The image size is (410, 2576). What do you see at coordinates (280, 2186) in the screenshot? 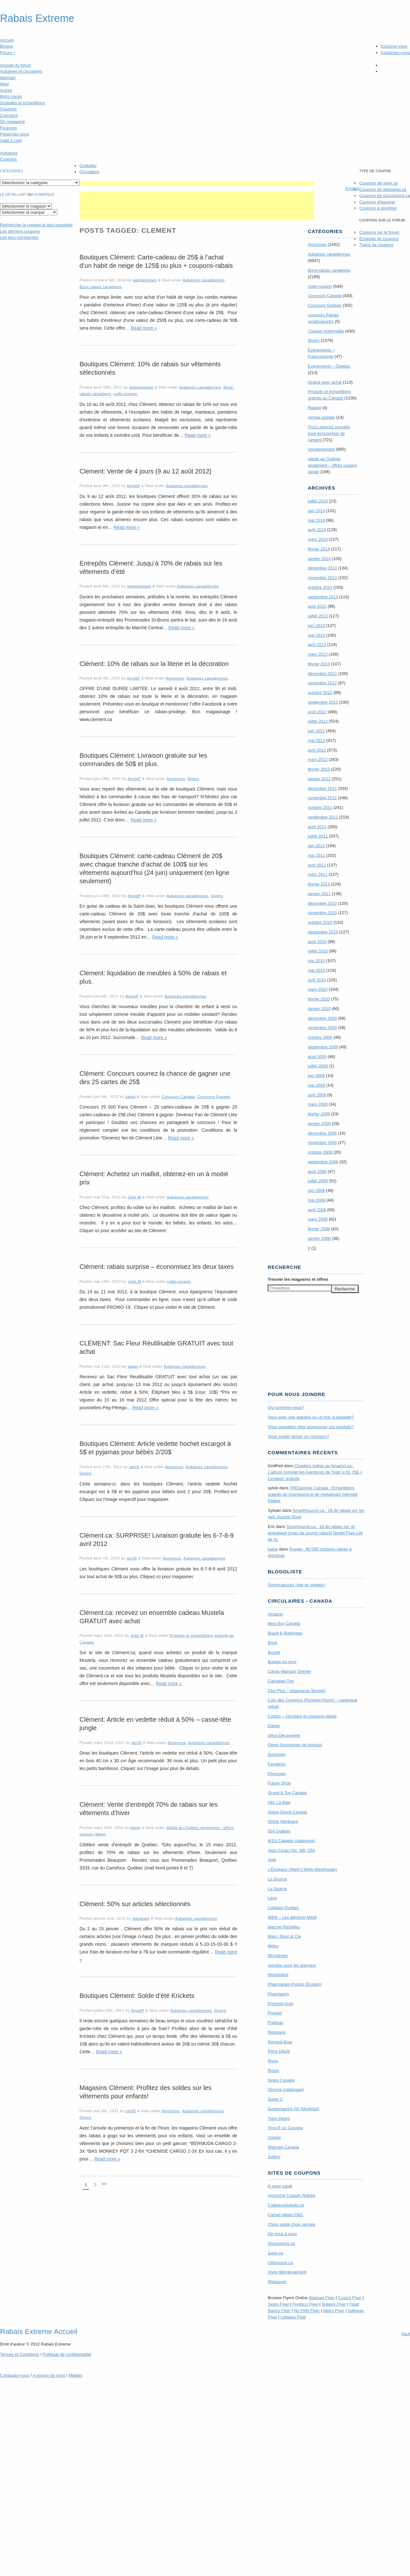
I see `À votre santé` at bounding box center [280, 2186].